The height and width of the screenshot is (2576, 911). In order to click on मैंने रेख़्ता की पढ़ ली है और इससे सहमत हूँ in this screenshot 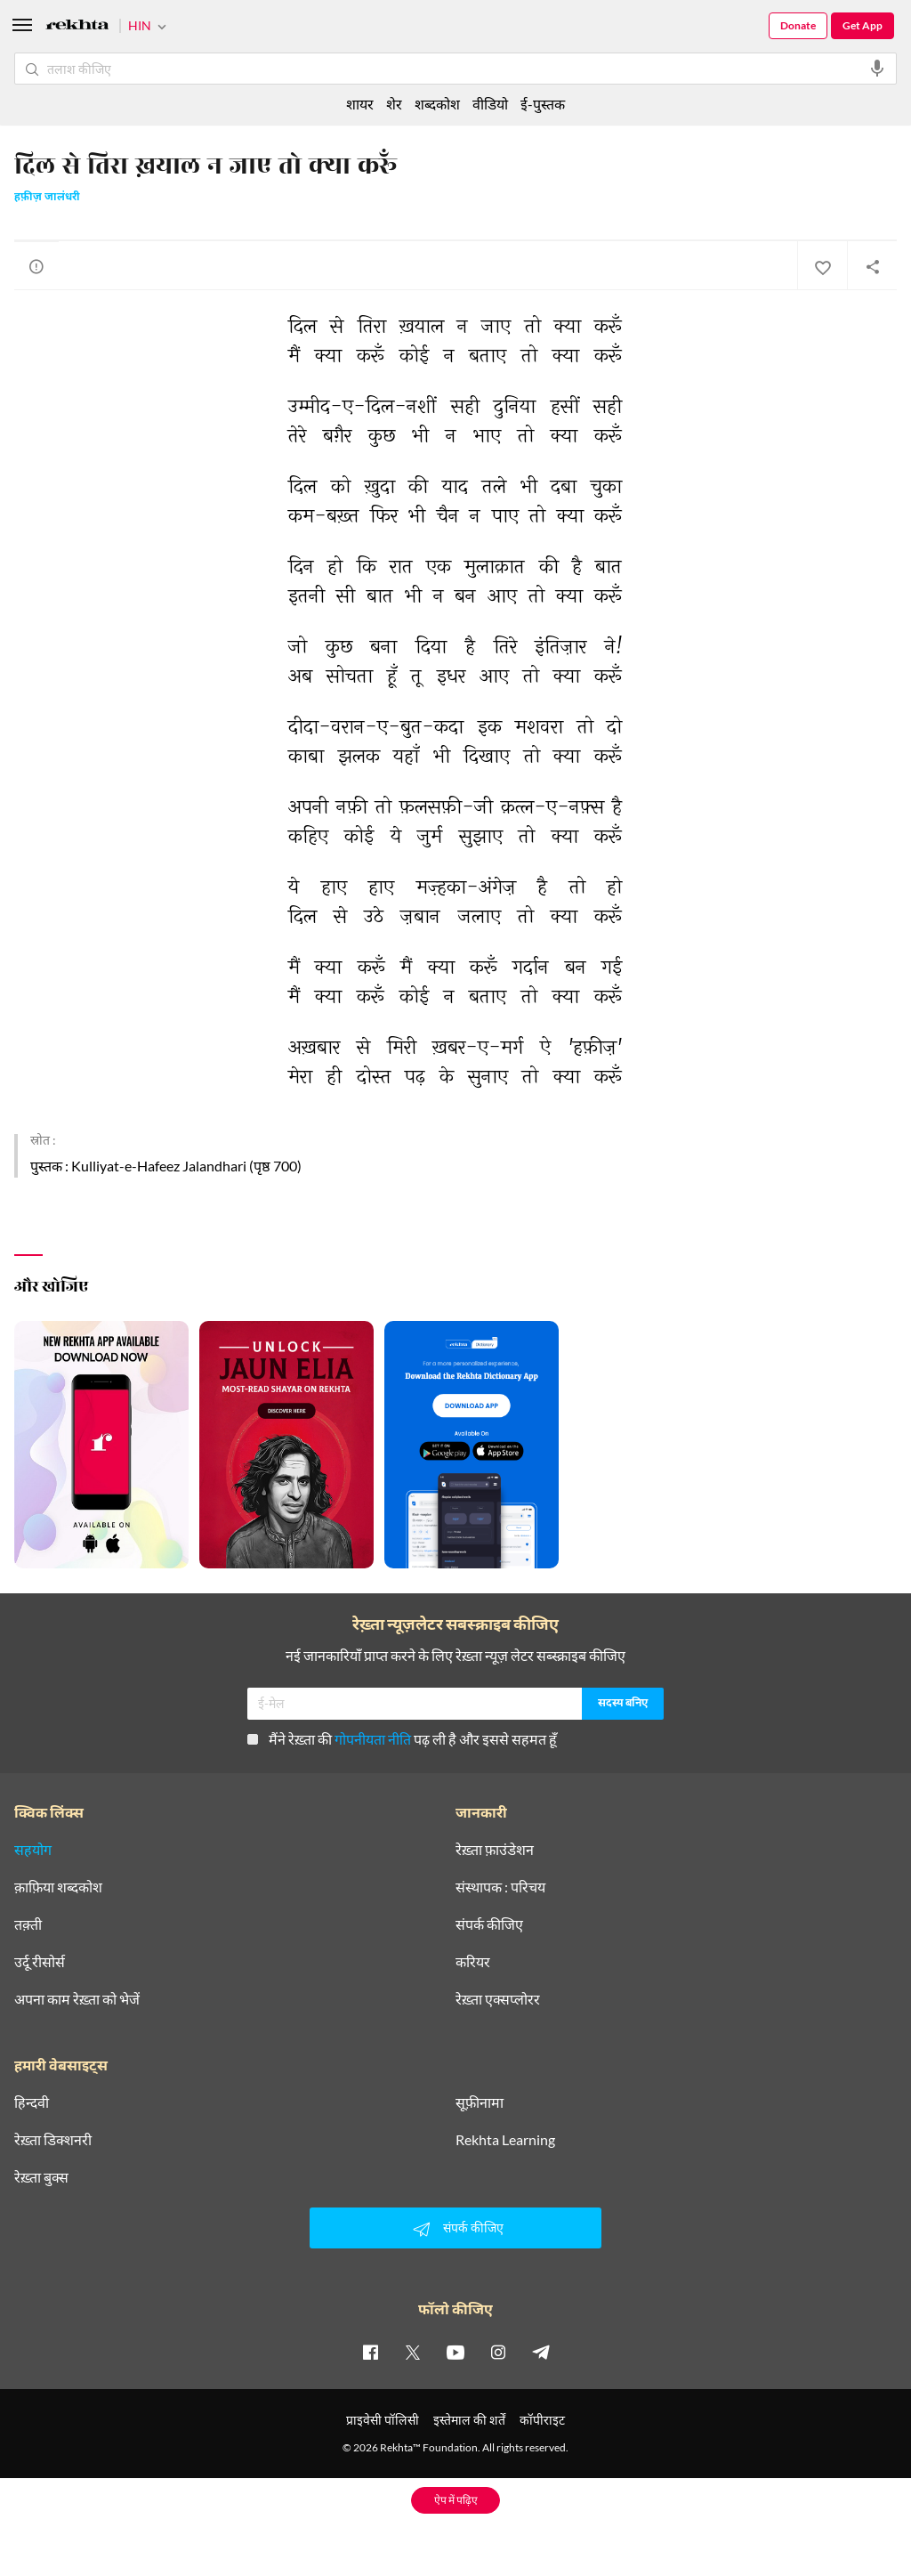, I will do `click(402, 1738)`.